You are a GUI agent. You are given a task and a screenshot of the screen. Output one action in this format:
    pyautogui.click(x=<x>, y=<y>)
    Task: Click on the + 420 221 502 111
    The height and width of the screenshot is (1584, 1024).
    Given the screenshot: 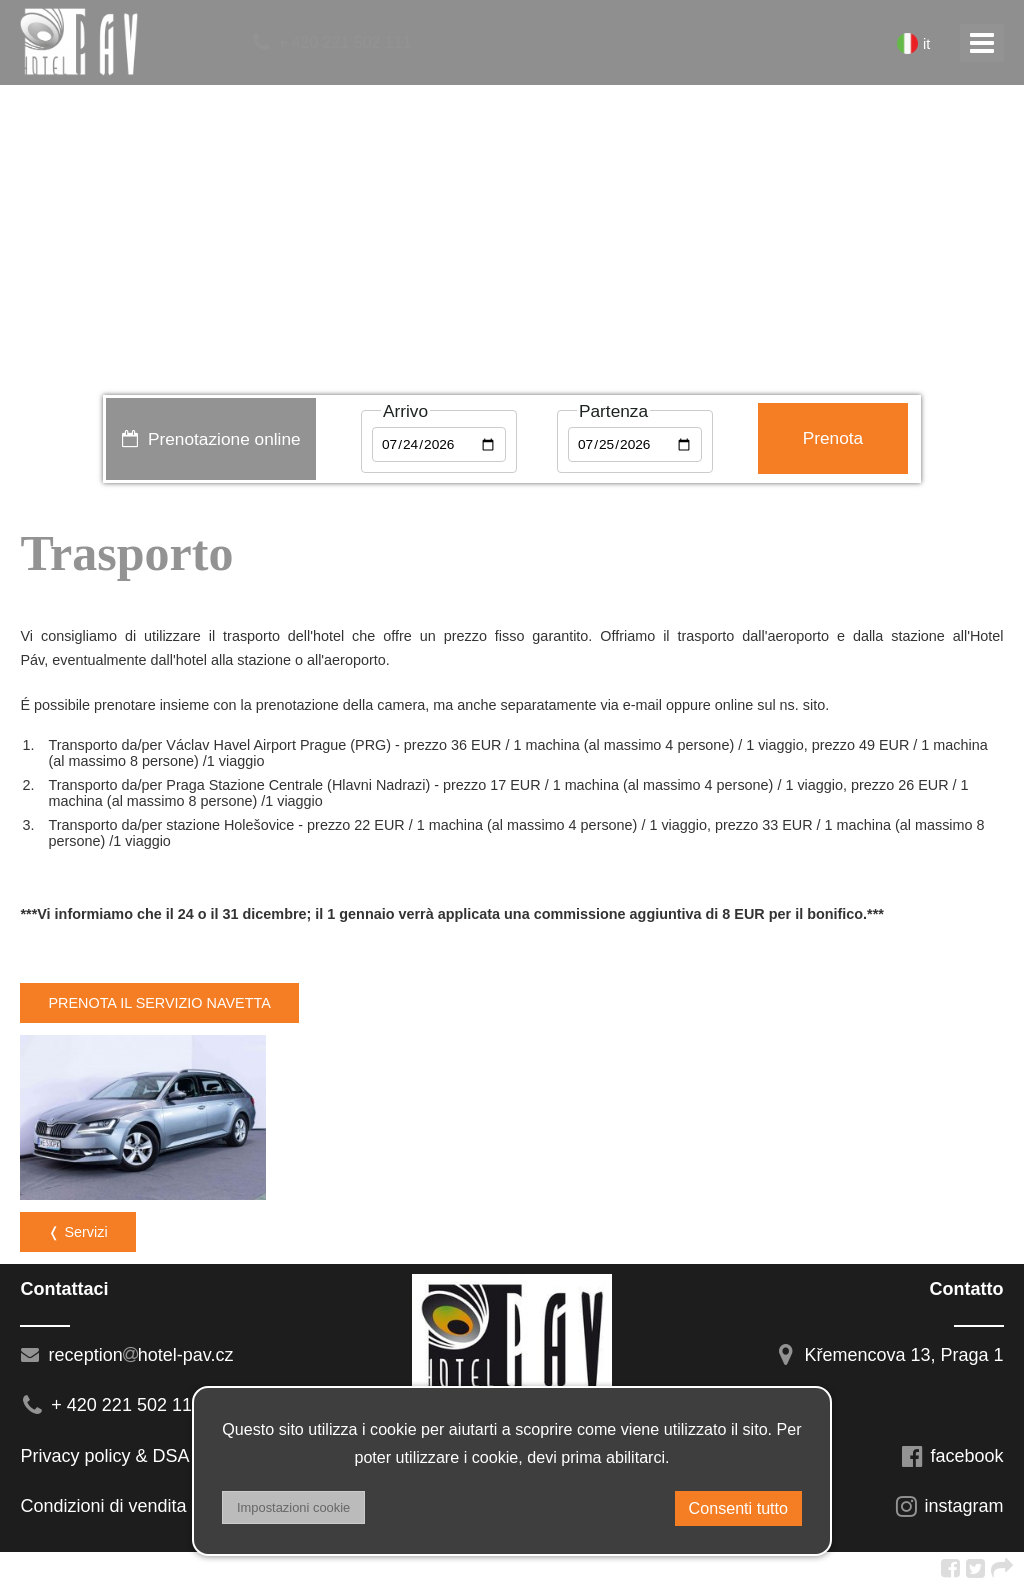 What is the action you would take?
    pyautogui.click(x=330, y=42)
    